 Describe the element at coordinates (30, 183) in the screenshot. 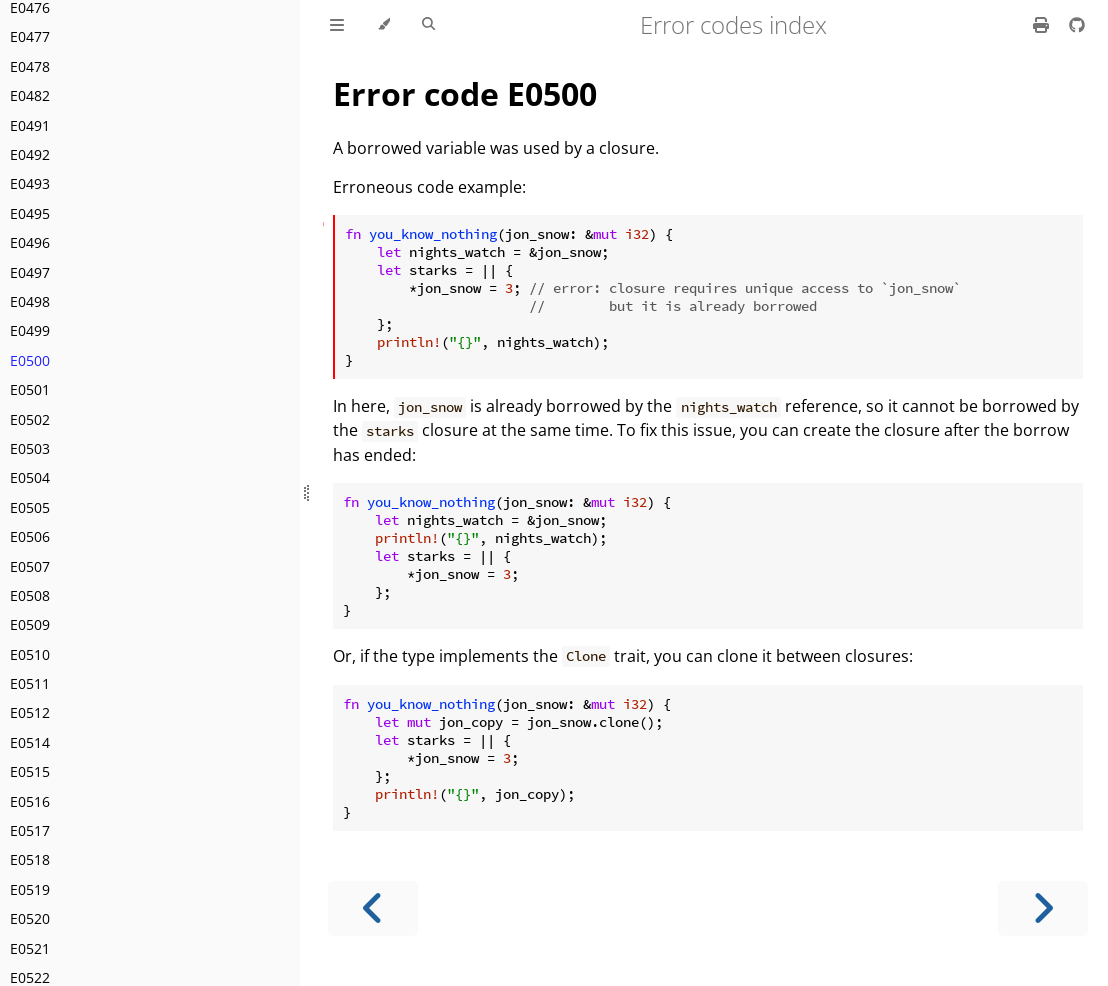

I see `E0493` at that location.